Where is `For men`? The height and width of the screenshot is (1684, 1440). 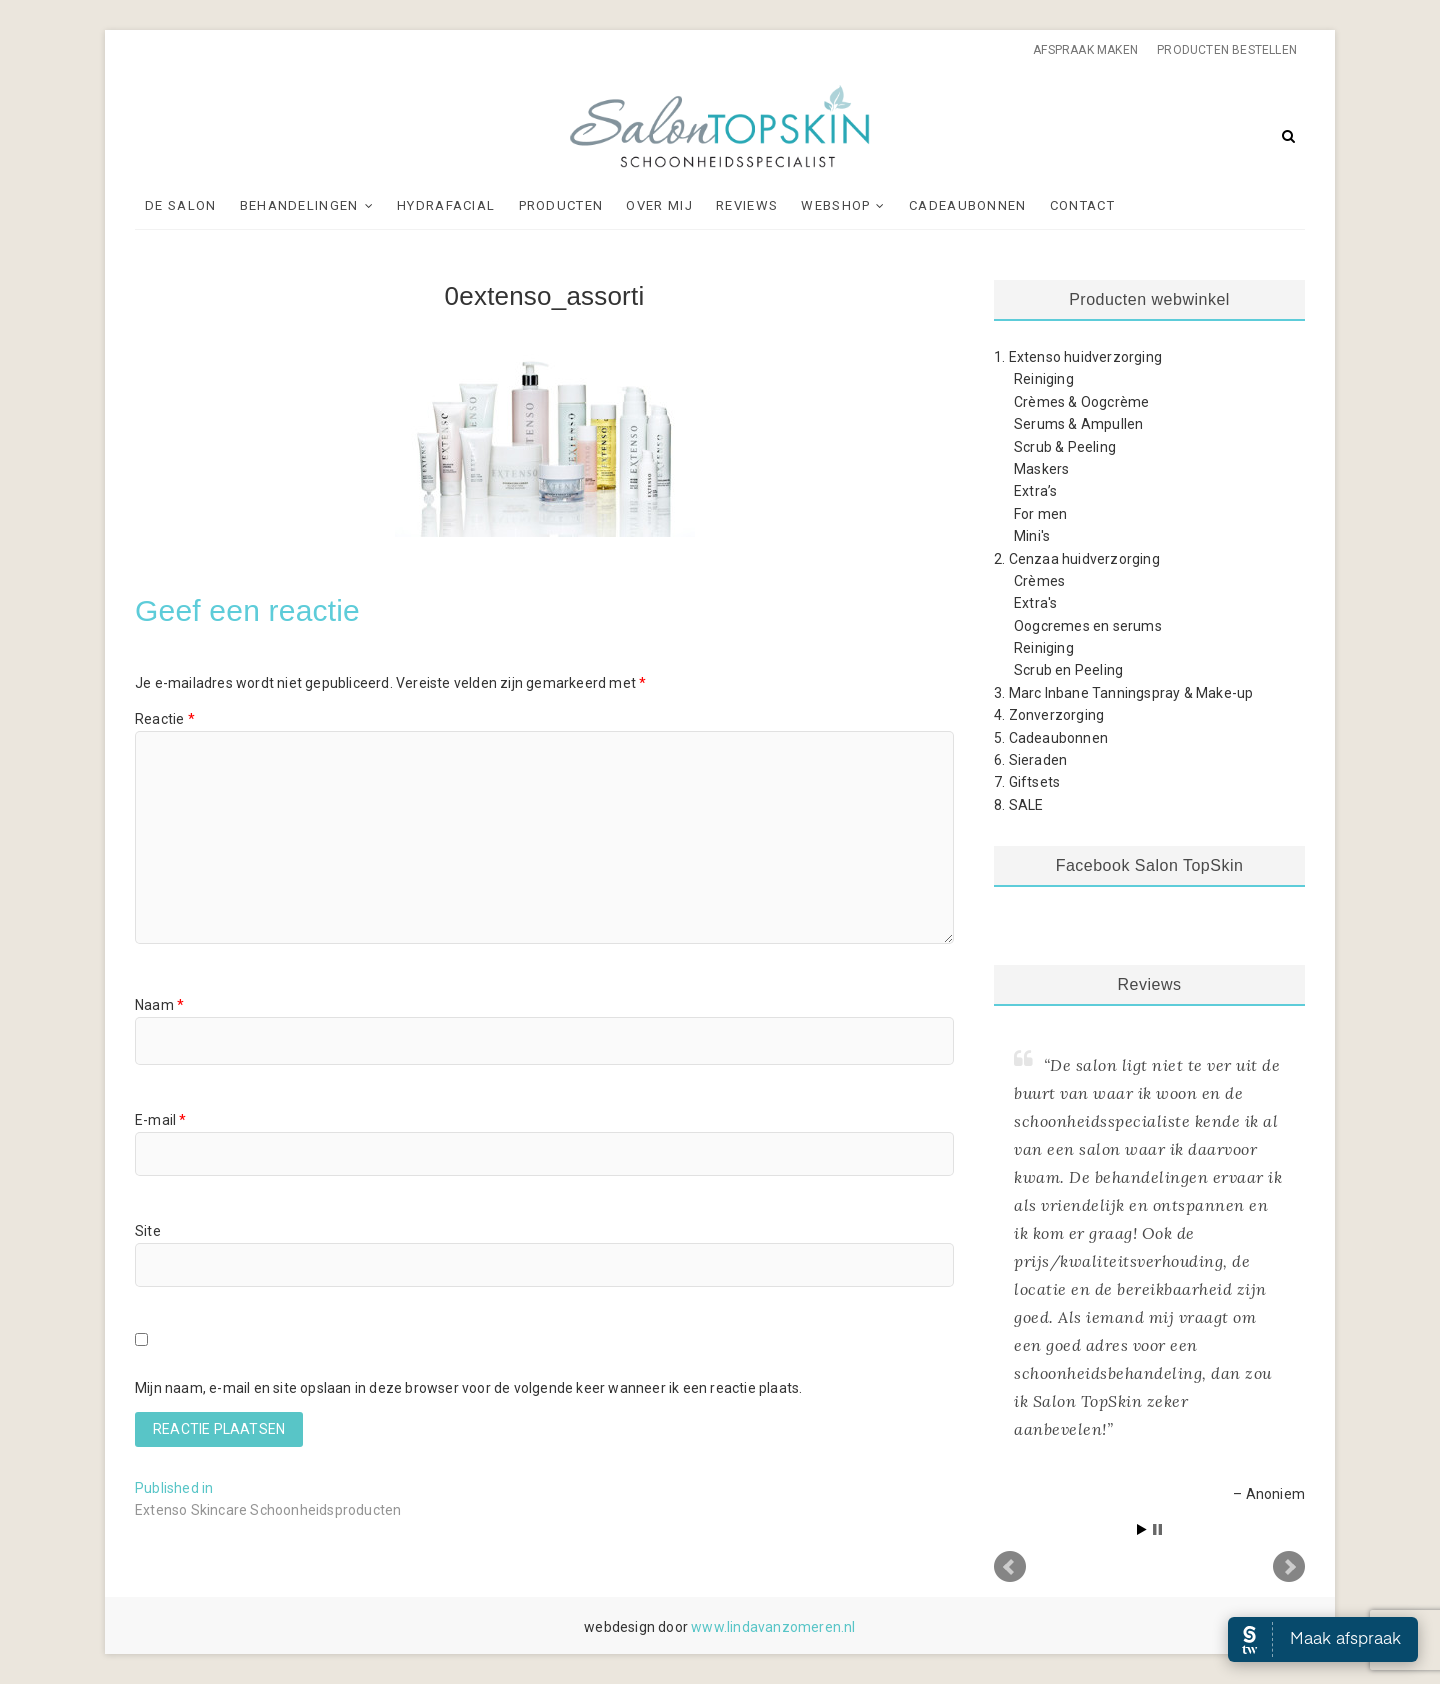
For men is located at coordinates (1040, 514).